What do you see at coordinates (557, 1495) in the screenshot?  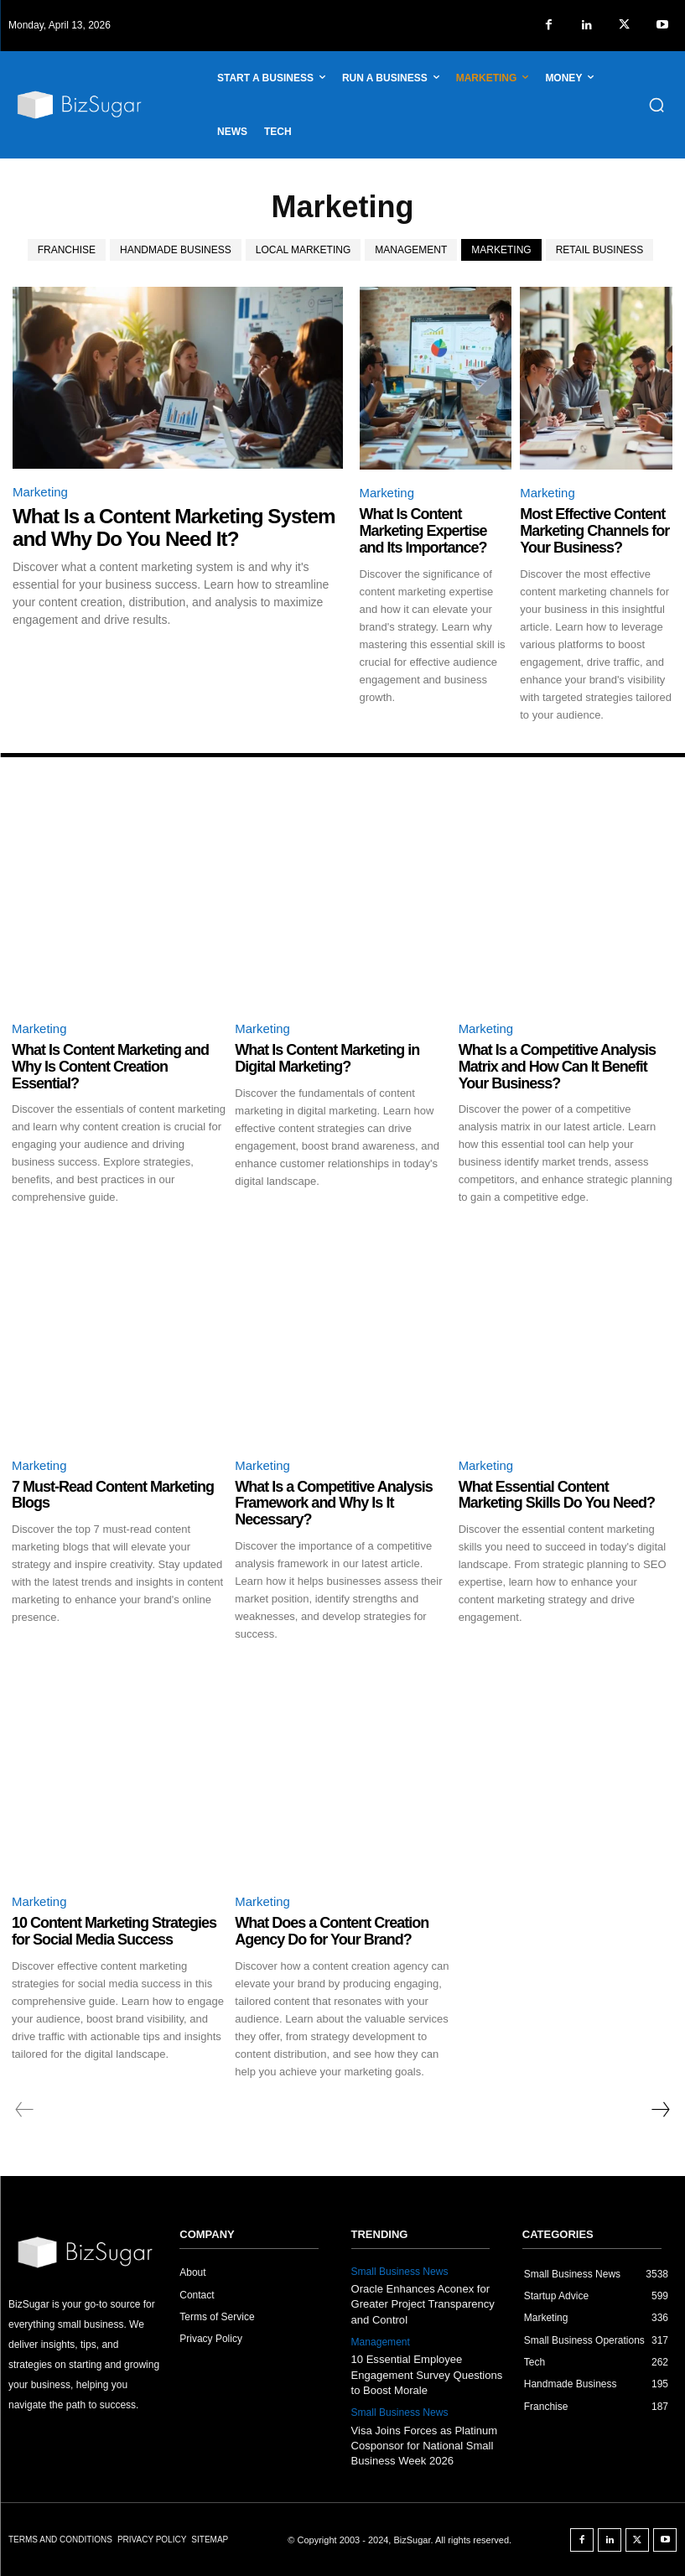 I see `What Essential Content Marketing Skills Do You Need?` at bounding box center [557, 1495].